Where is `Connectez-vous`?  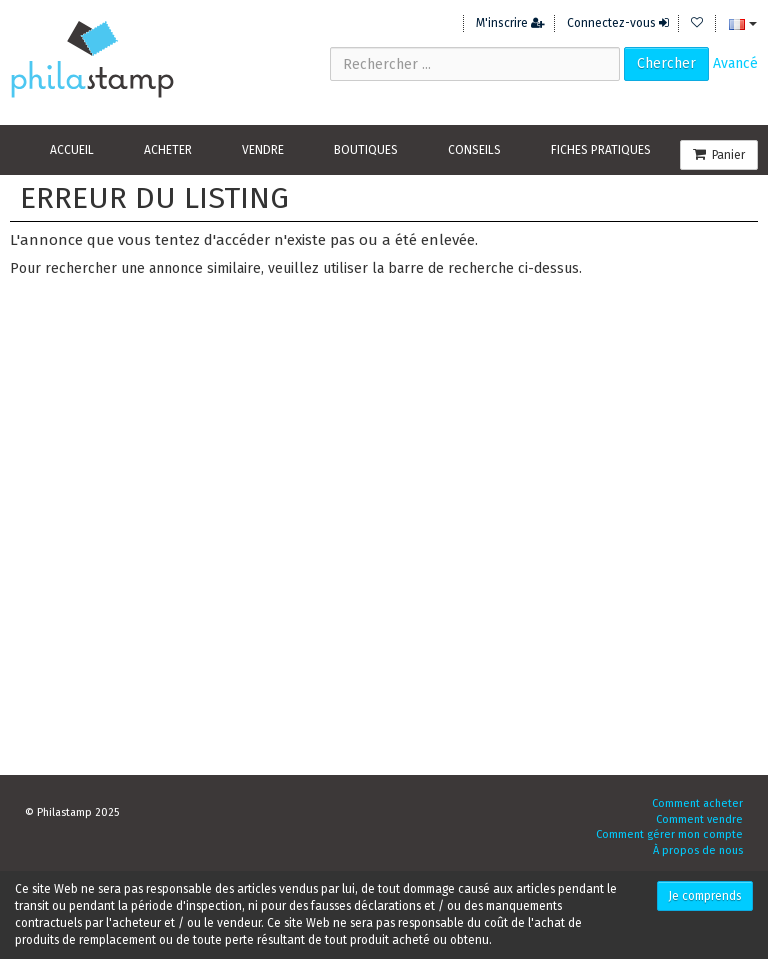
Connectez-vous is located at coordinates (618, 23).